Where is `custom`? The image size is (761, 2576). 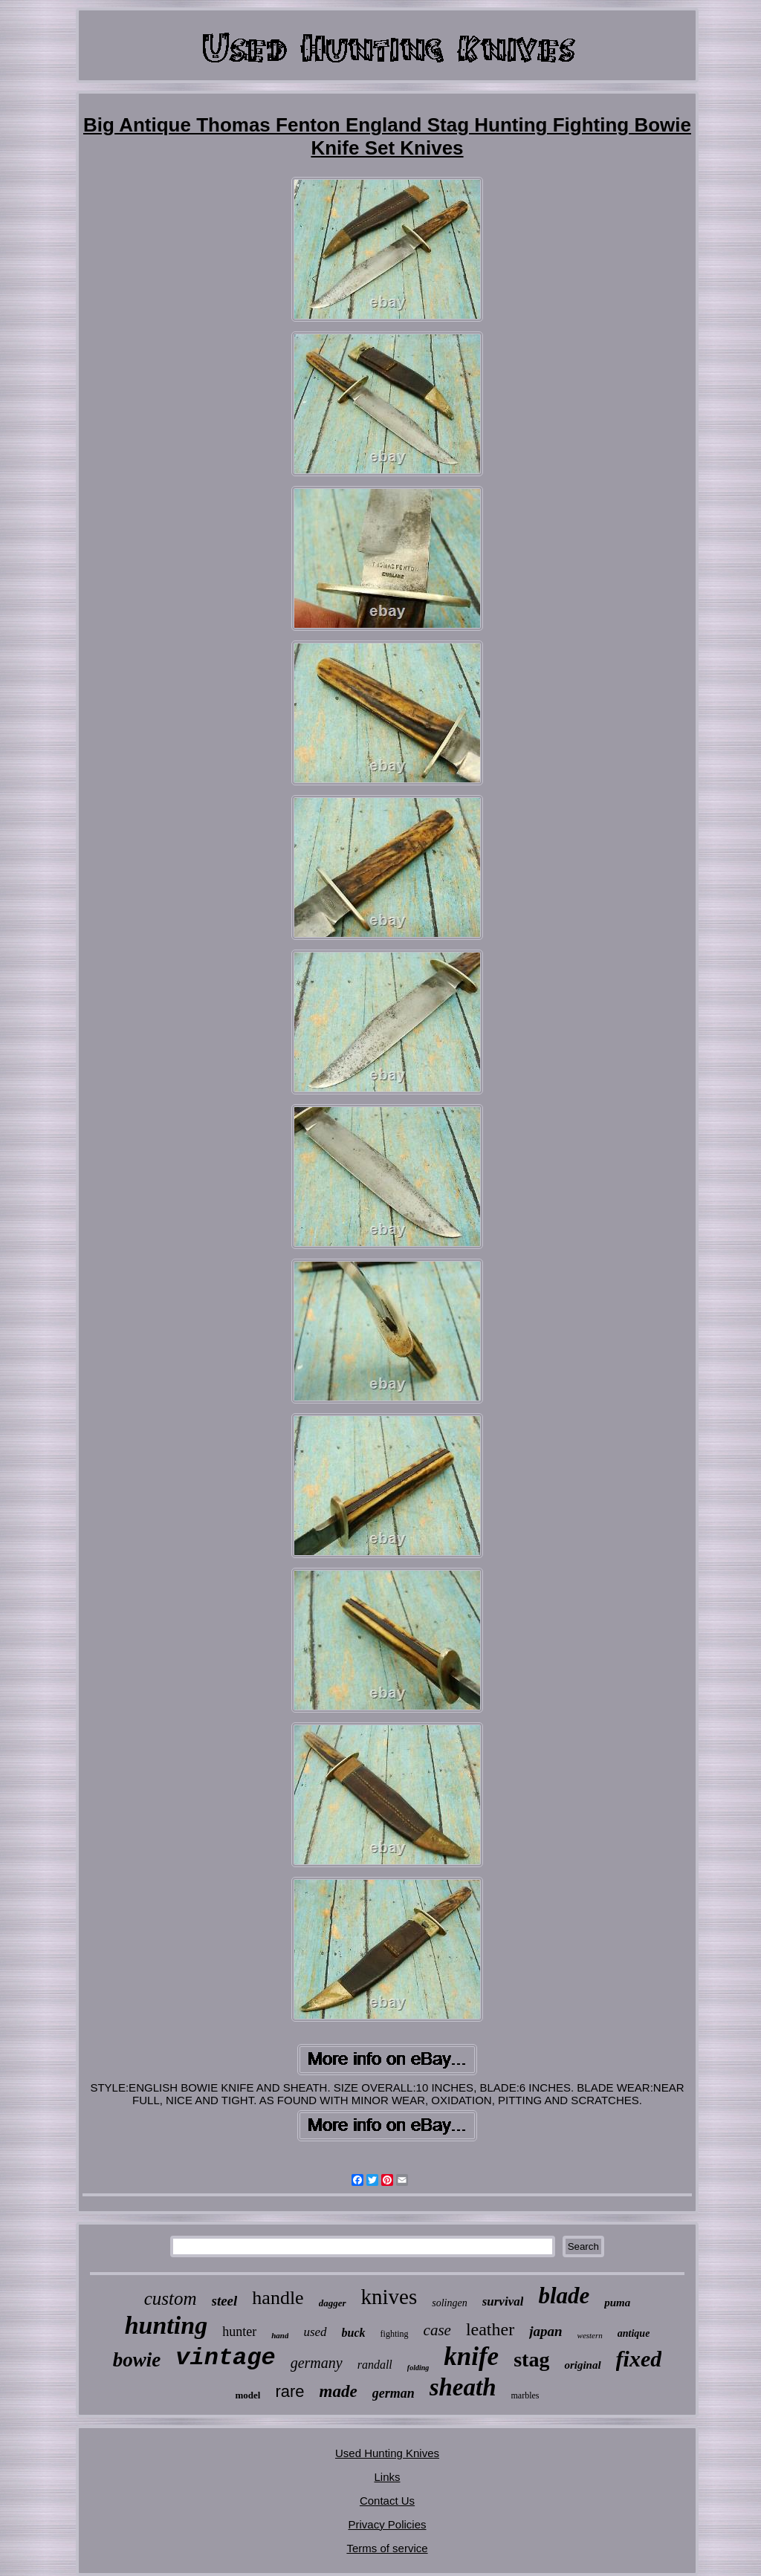
custom is located at coordinates (170, 2298).